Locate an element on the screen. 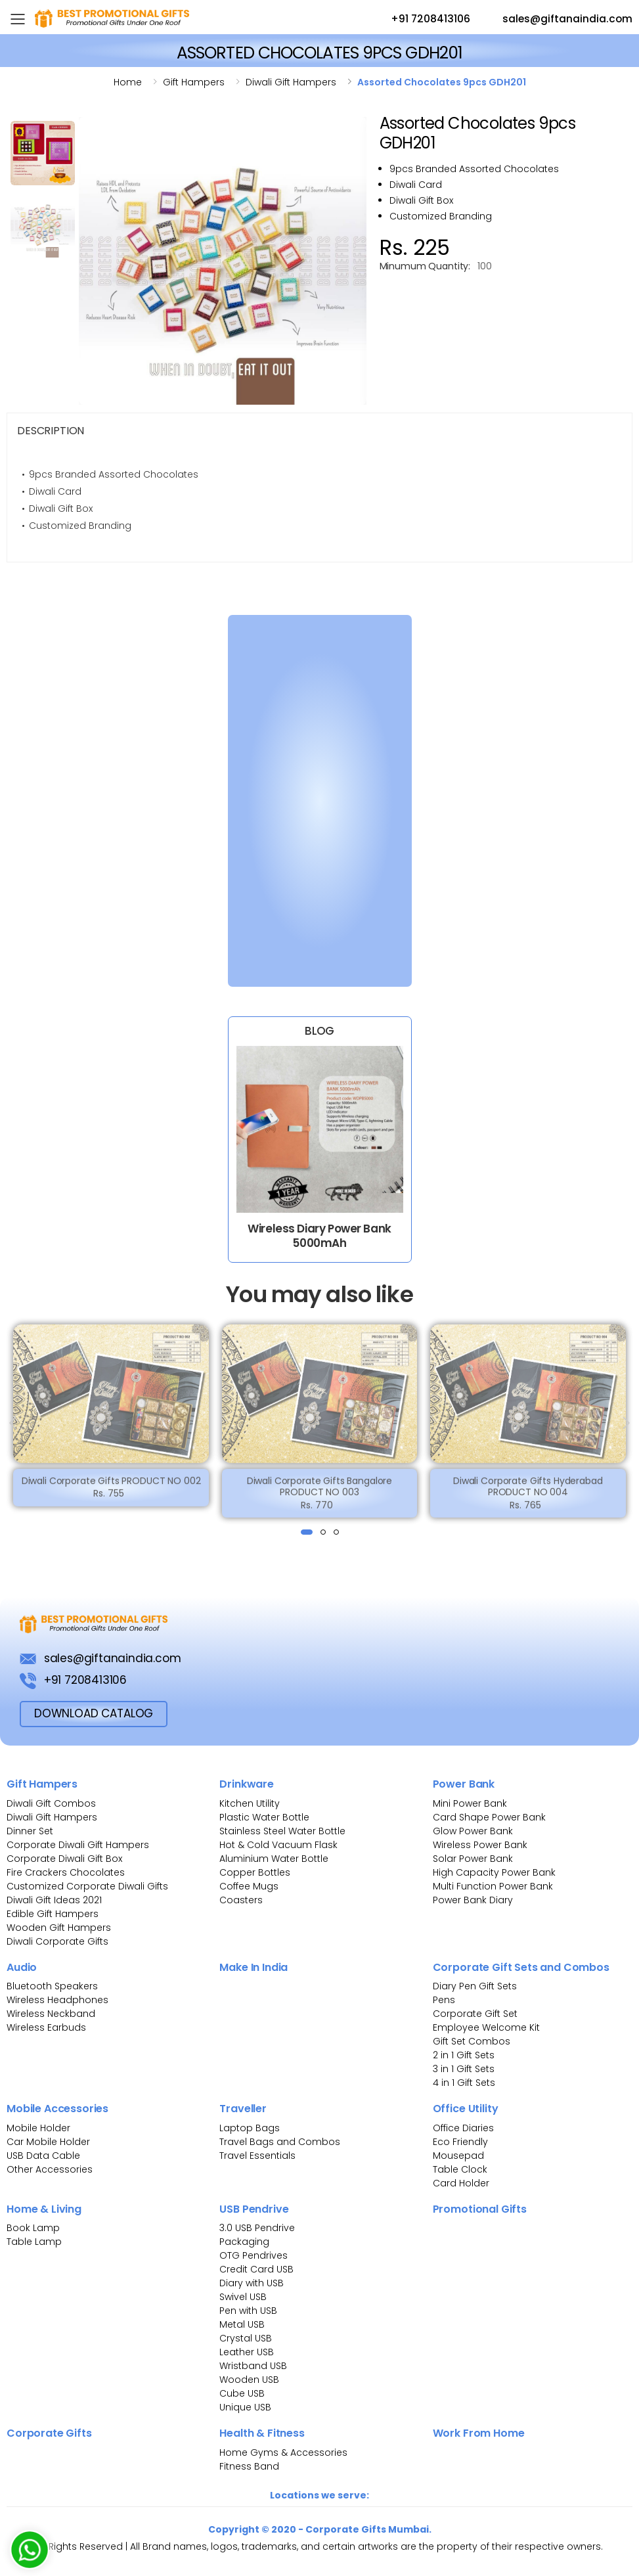 This screenshot has height=2576, width=639. Gift Hampers is located at coordinates (42, 1784).